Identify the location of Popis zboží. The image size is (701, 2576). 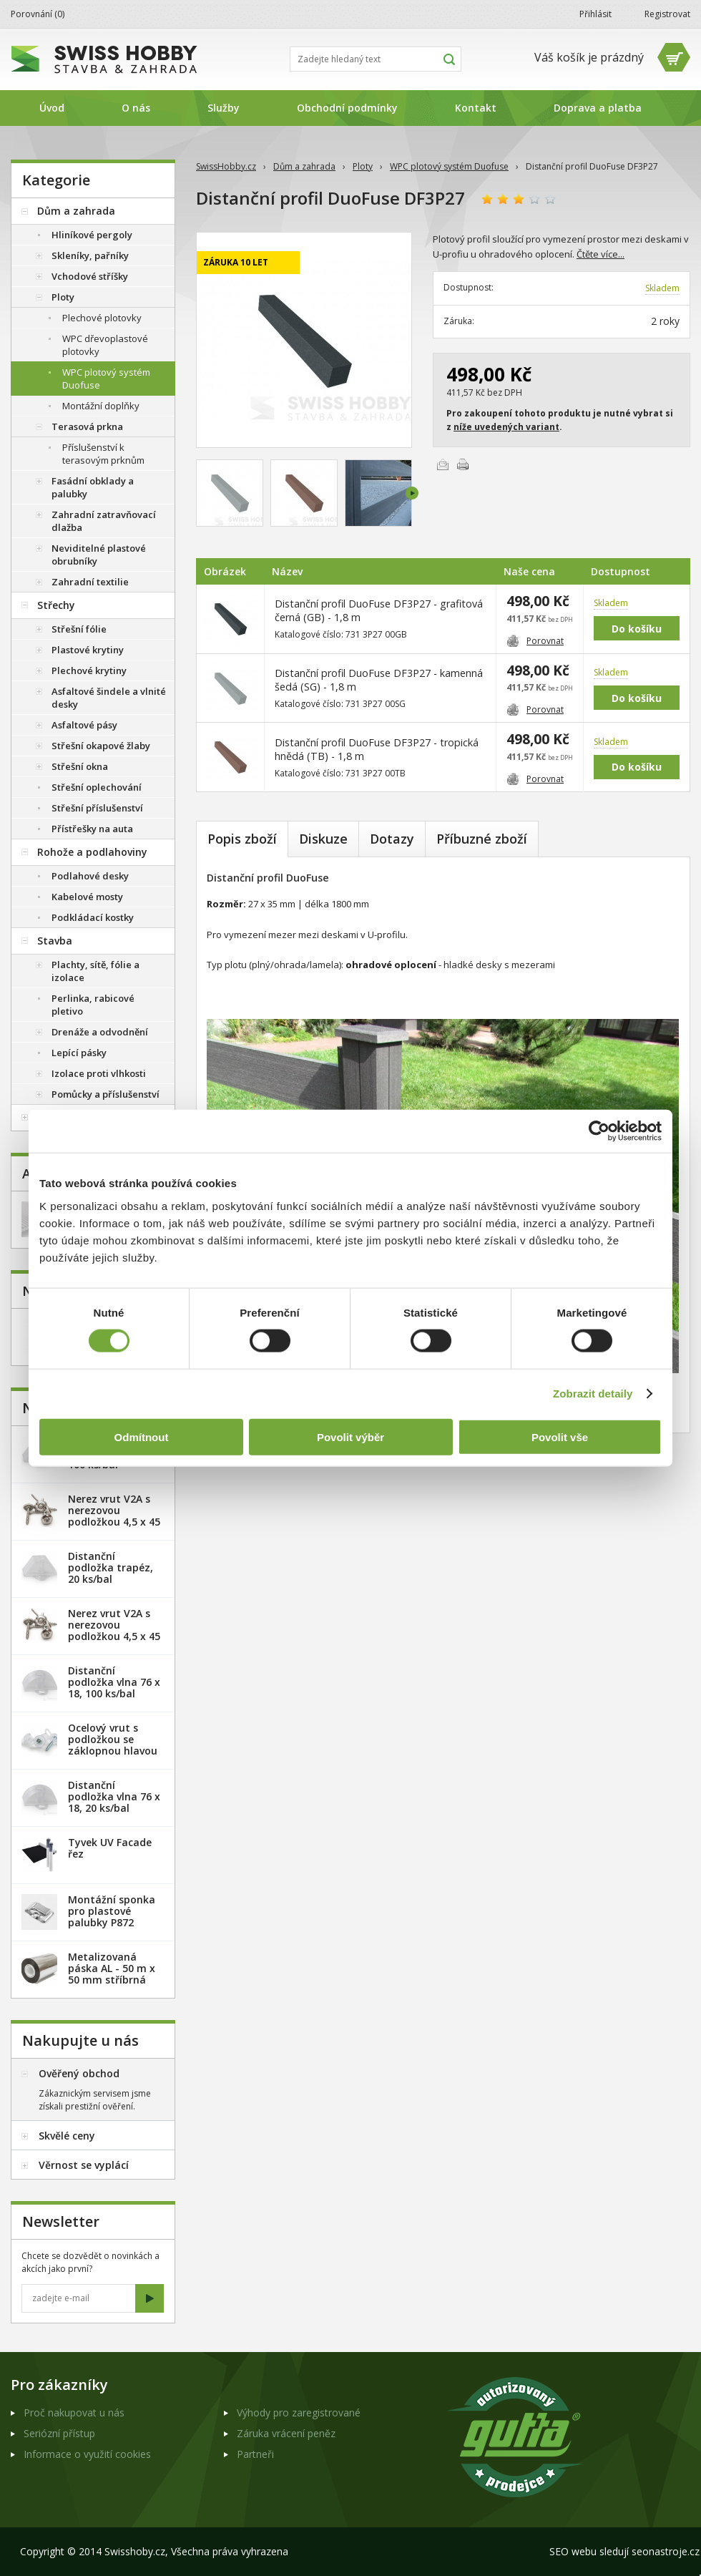
(242, 838).